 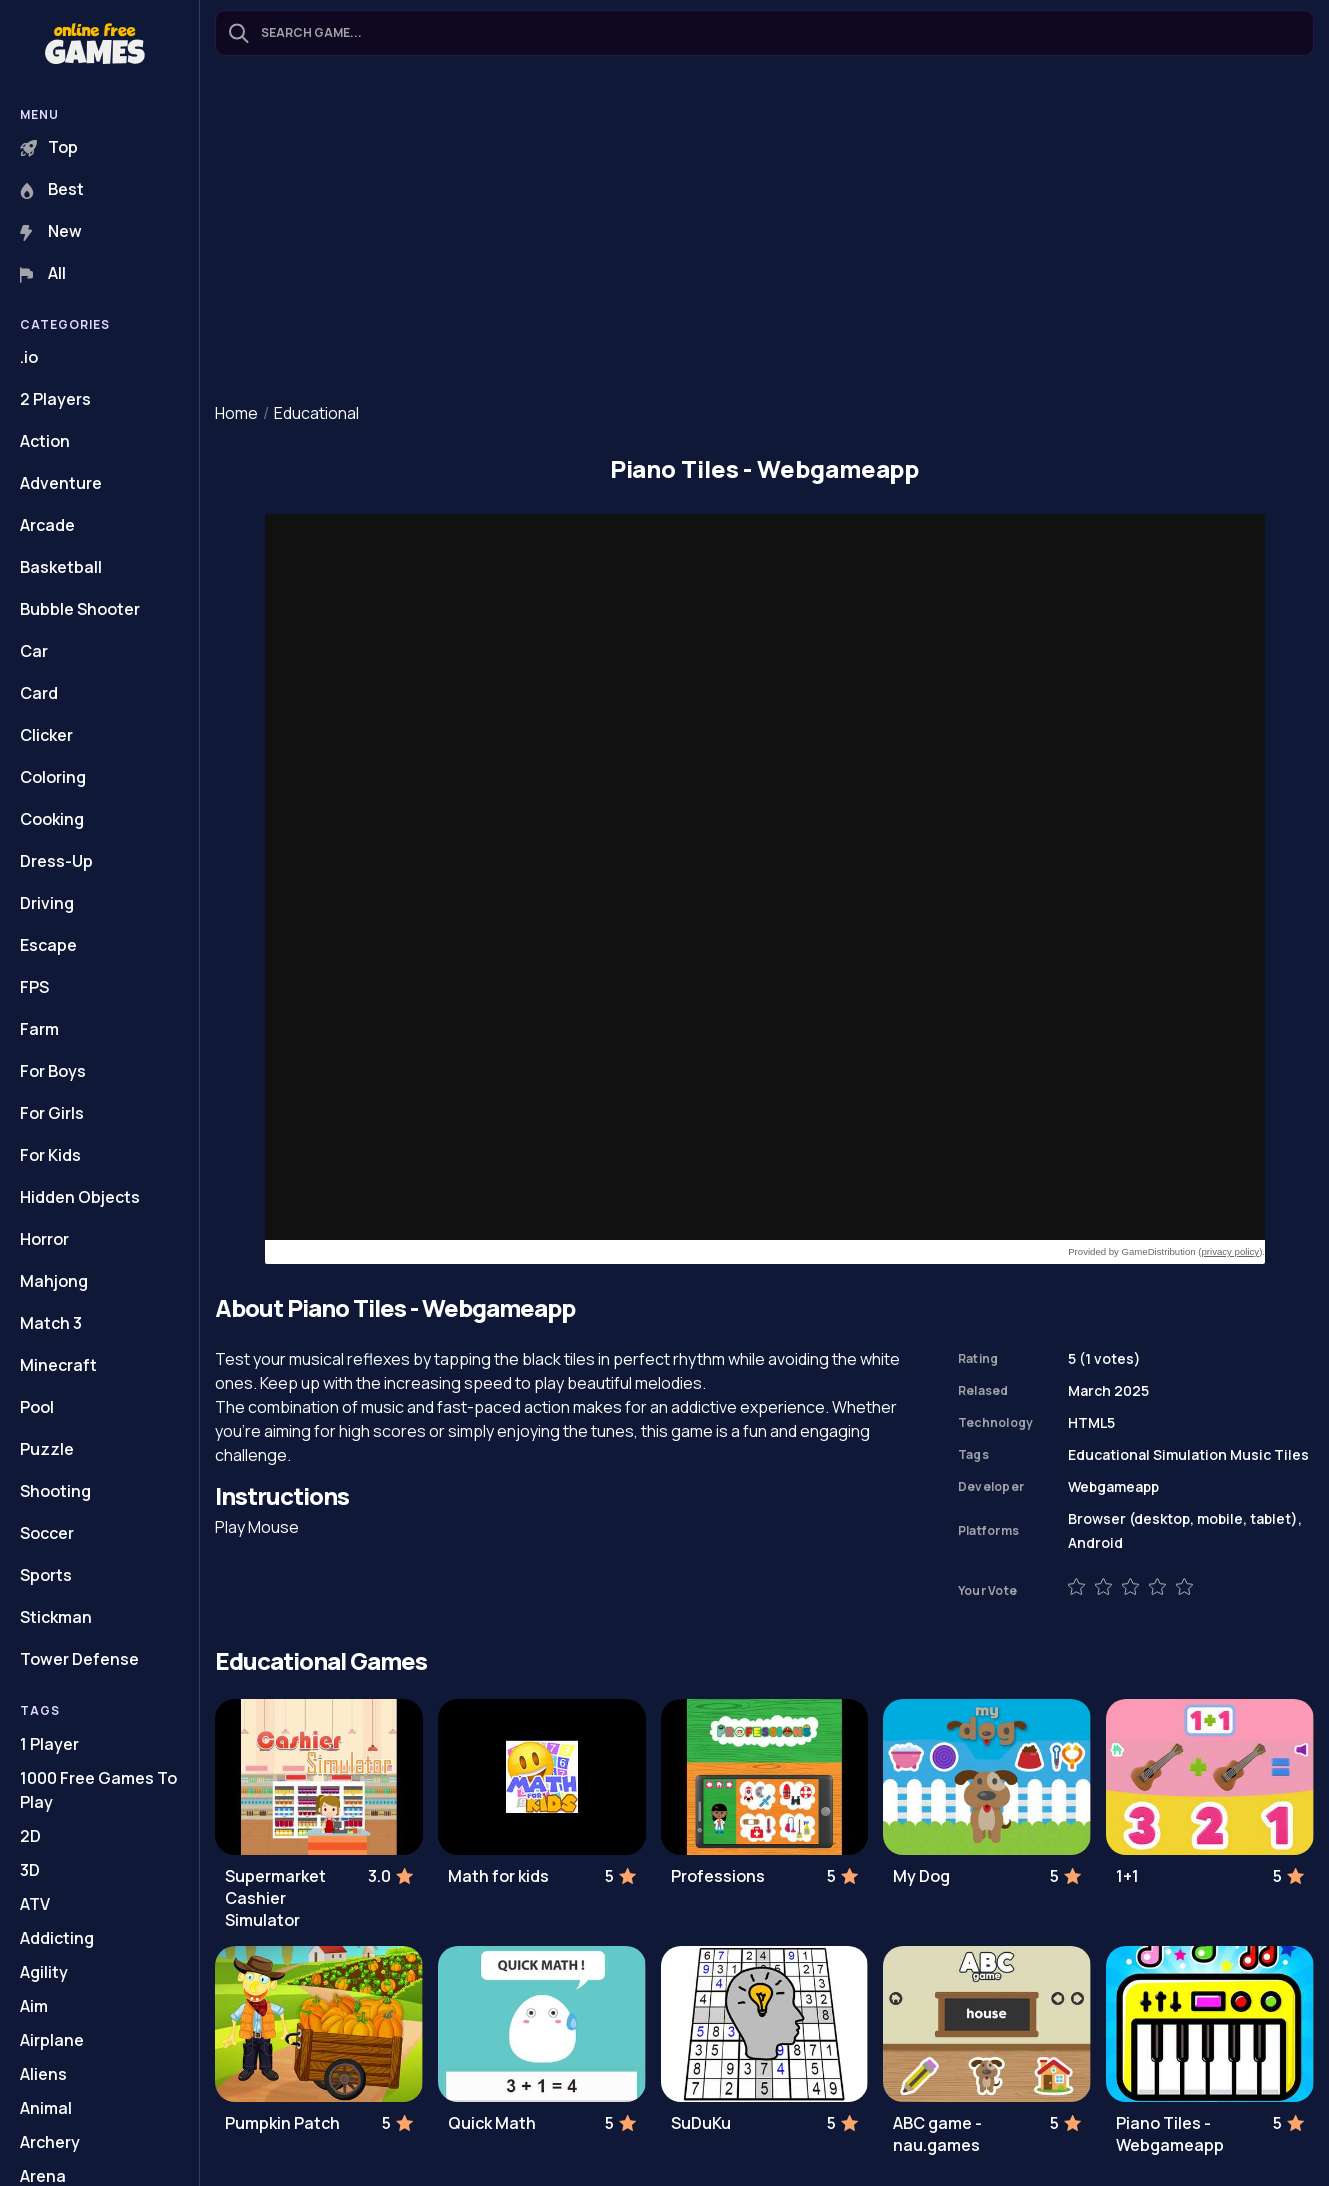 What do you see at coordinates (61, 567) in the screenshot?
I see `Basketball` at bounding box center [61, 567].